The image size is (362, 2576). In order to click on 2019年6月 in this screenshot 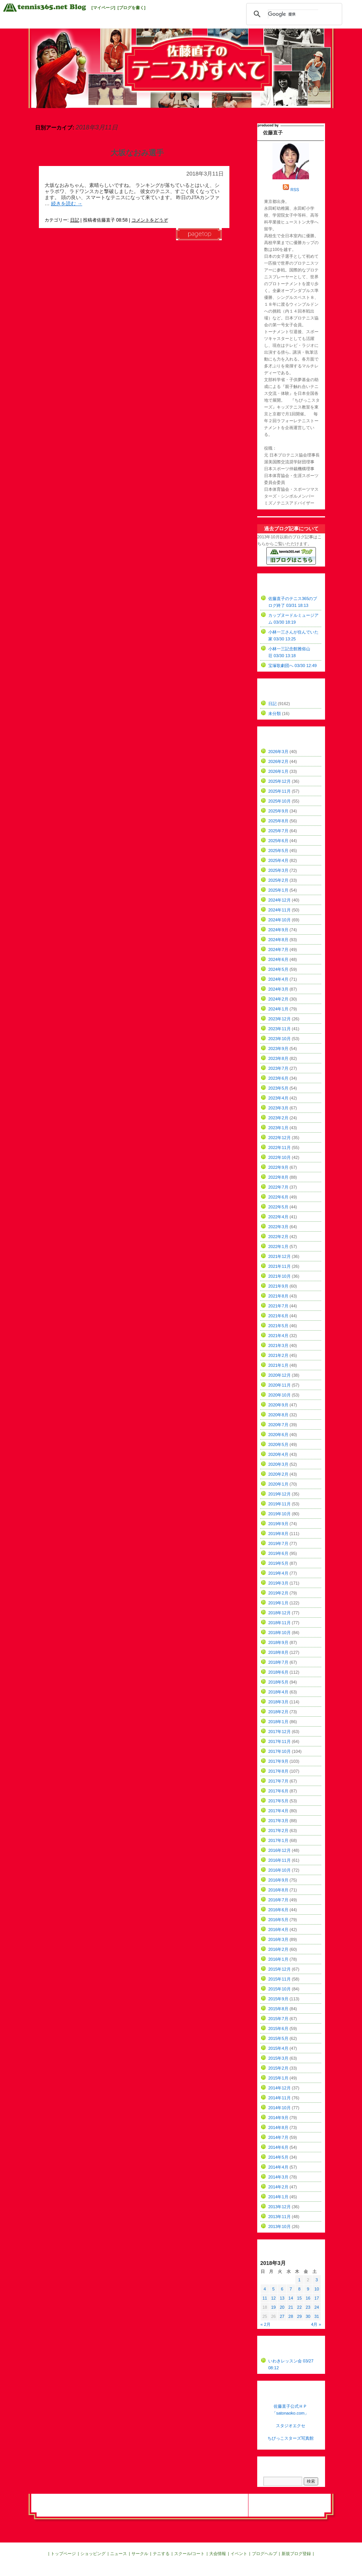, I will do `click(278, 1553)`.